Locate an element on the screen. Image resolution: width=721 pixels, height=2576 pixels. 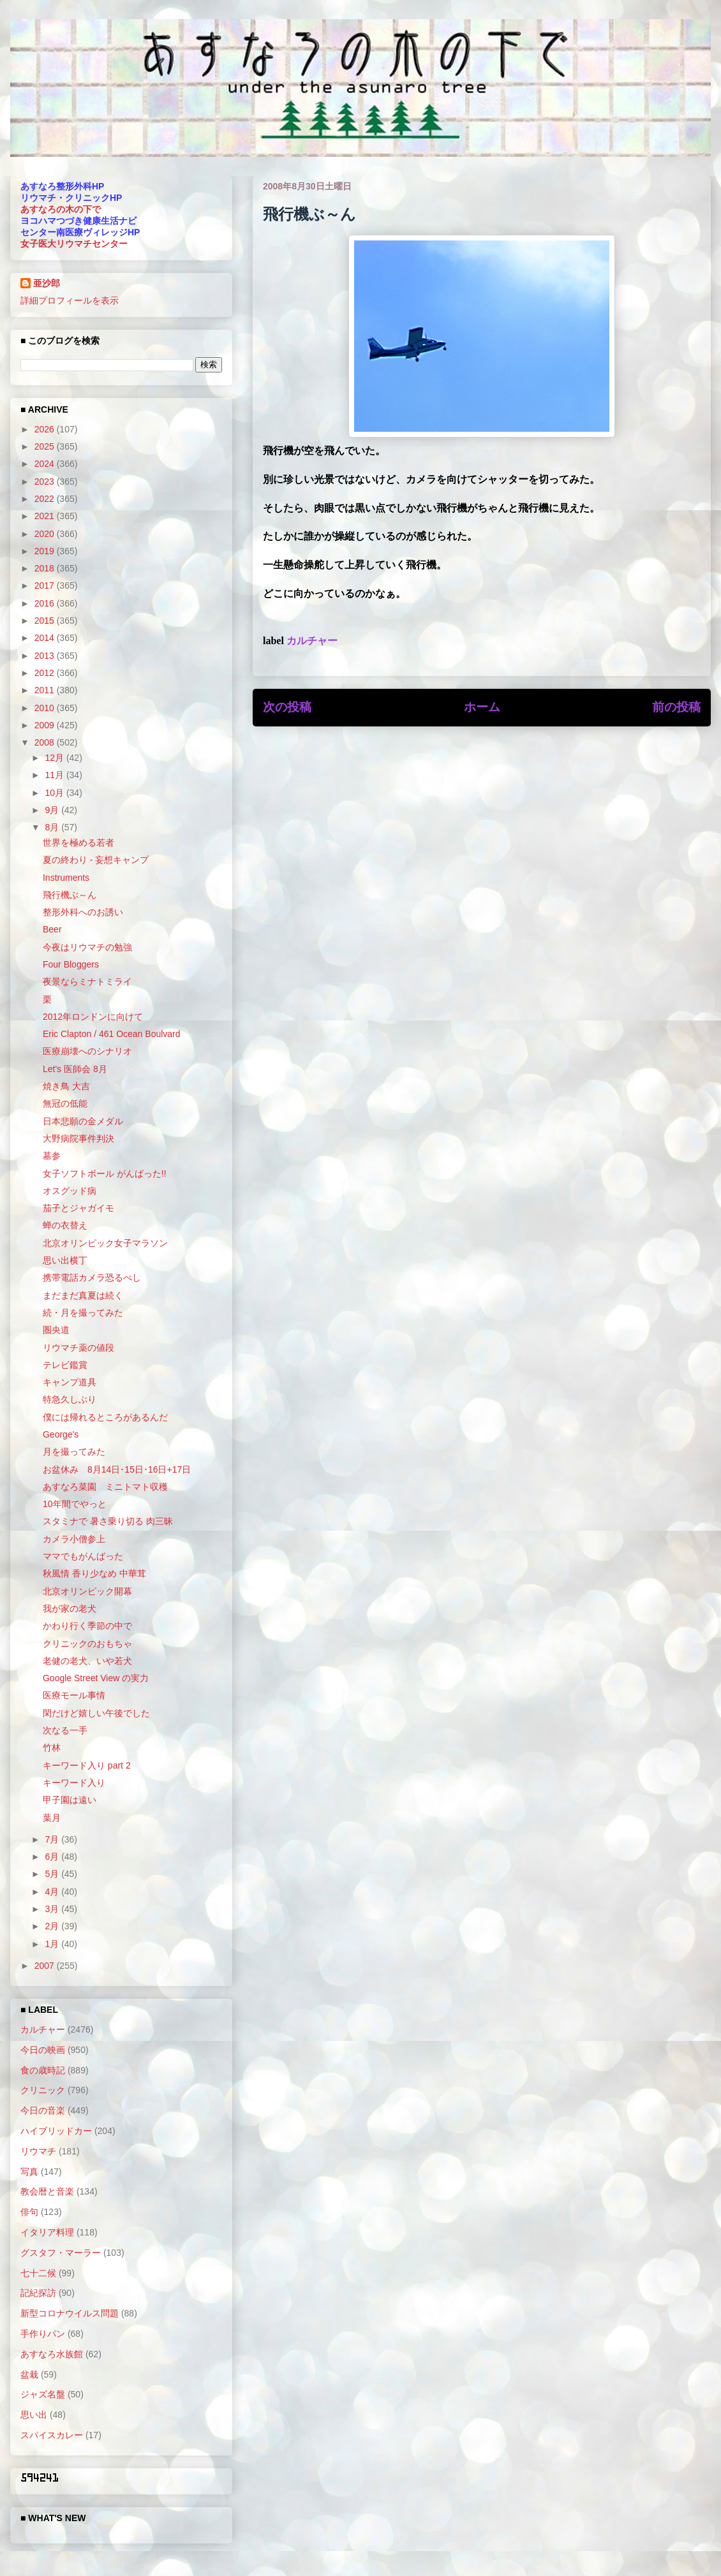
携帯電話カメラ恐るべし is located at coordinates (92, 1277).